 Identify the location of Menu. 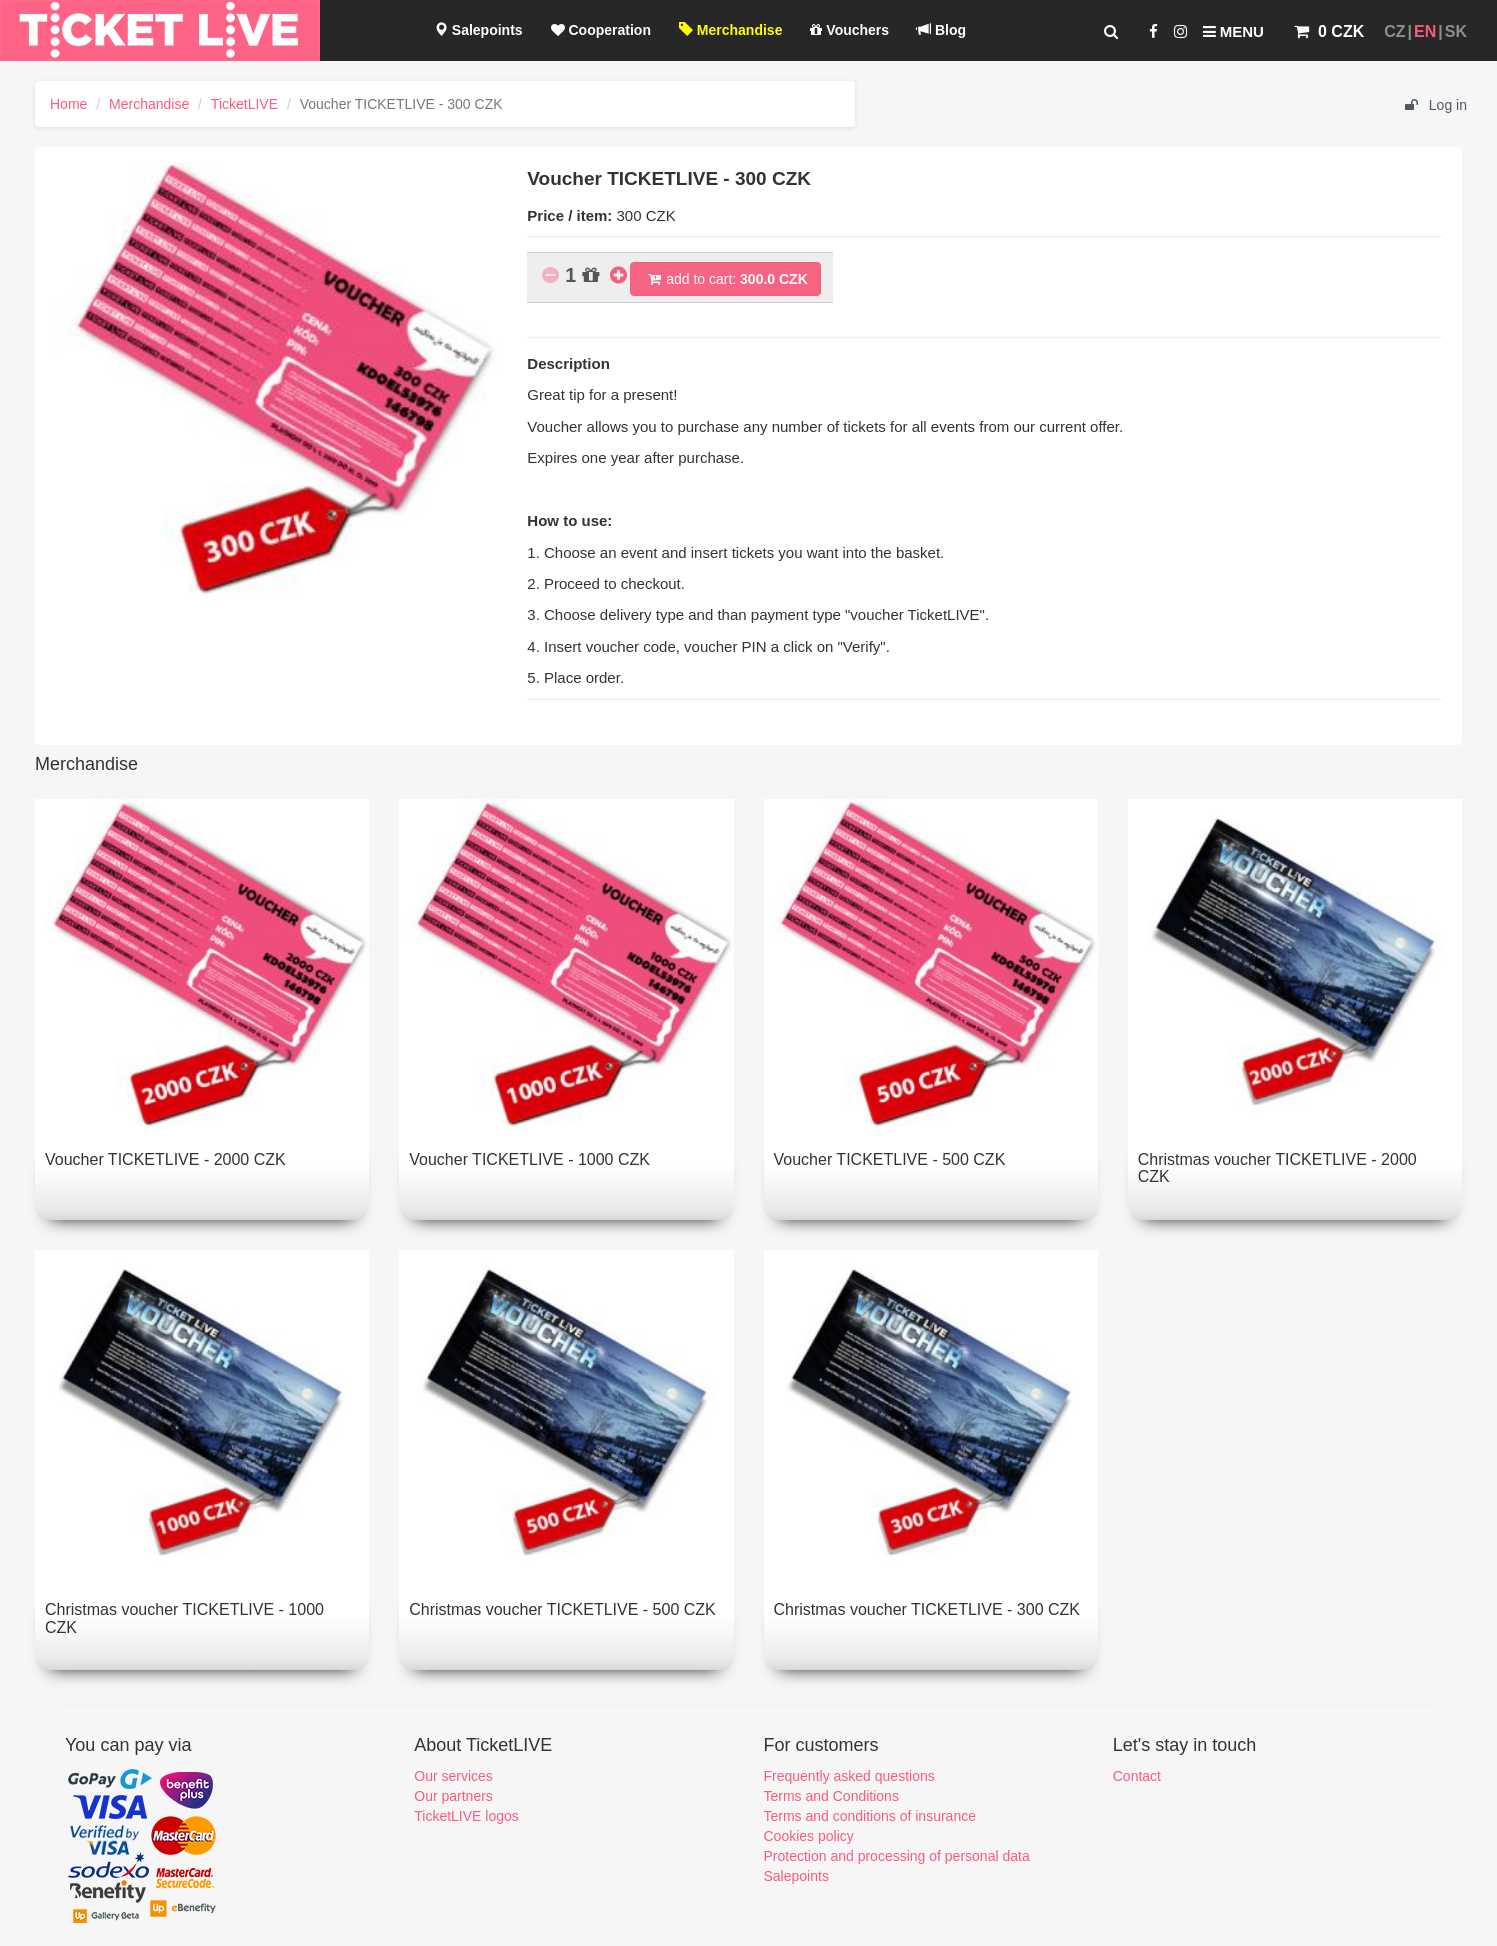
(1233, 31).